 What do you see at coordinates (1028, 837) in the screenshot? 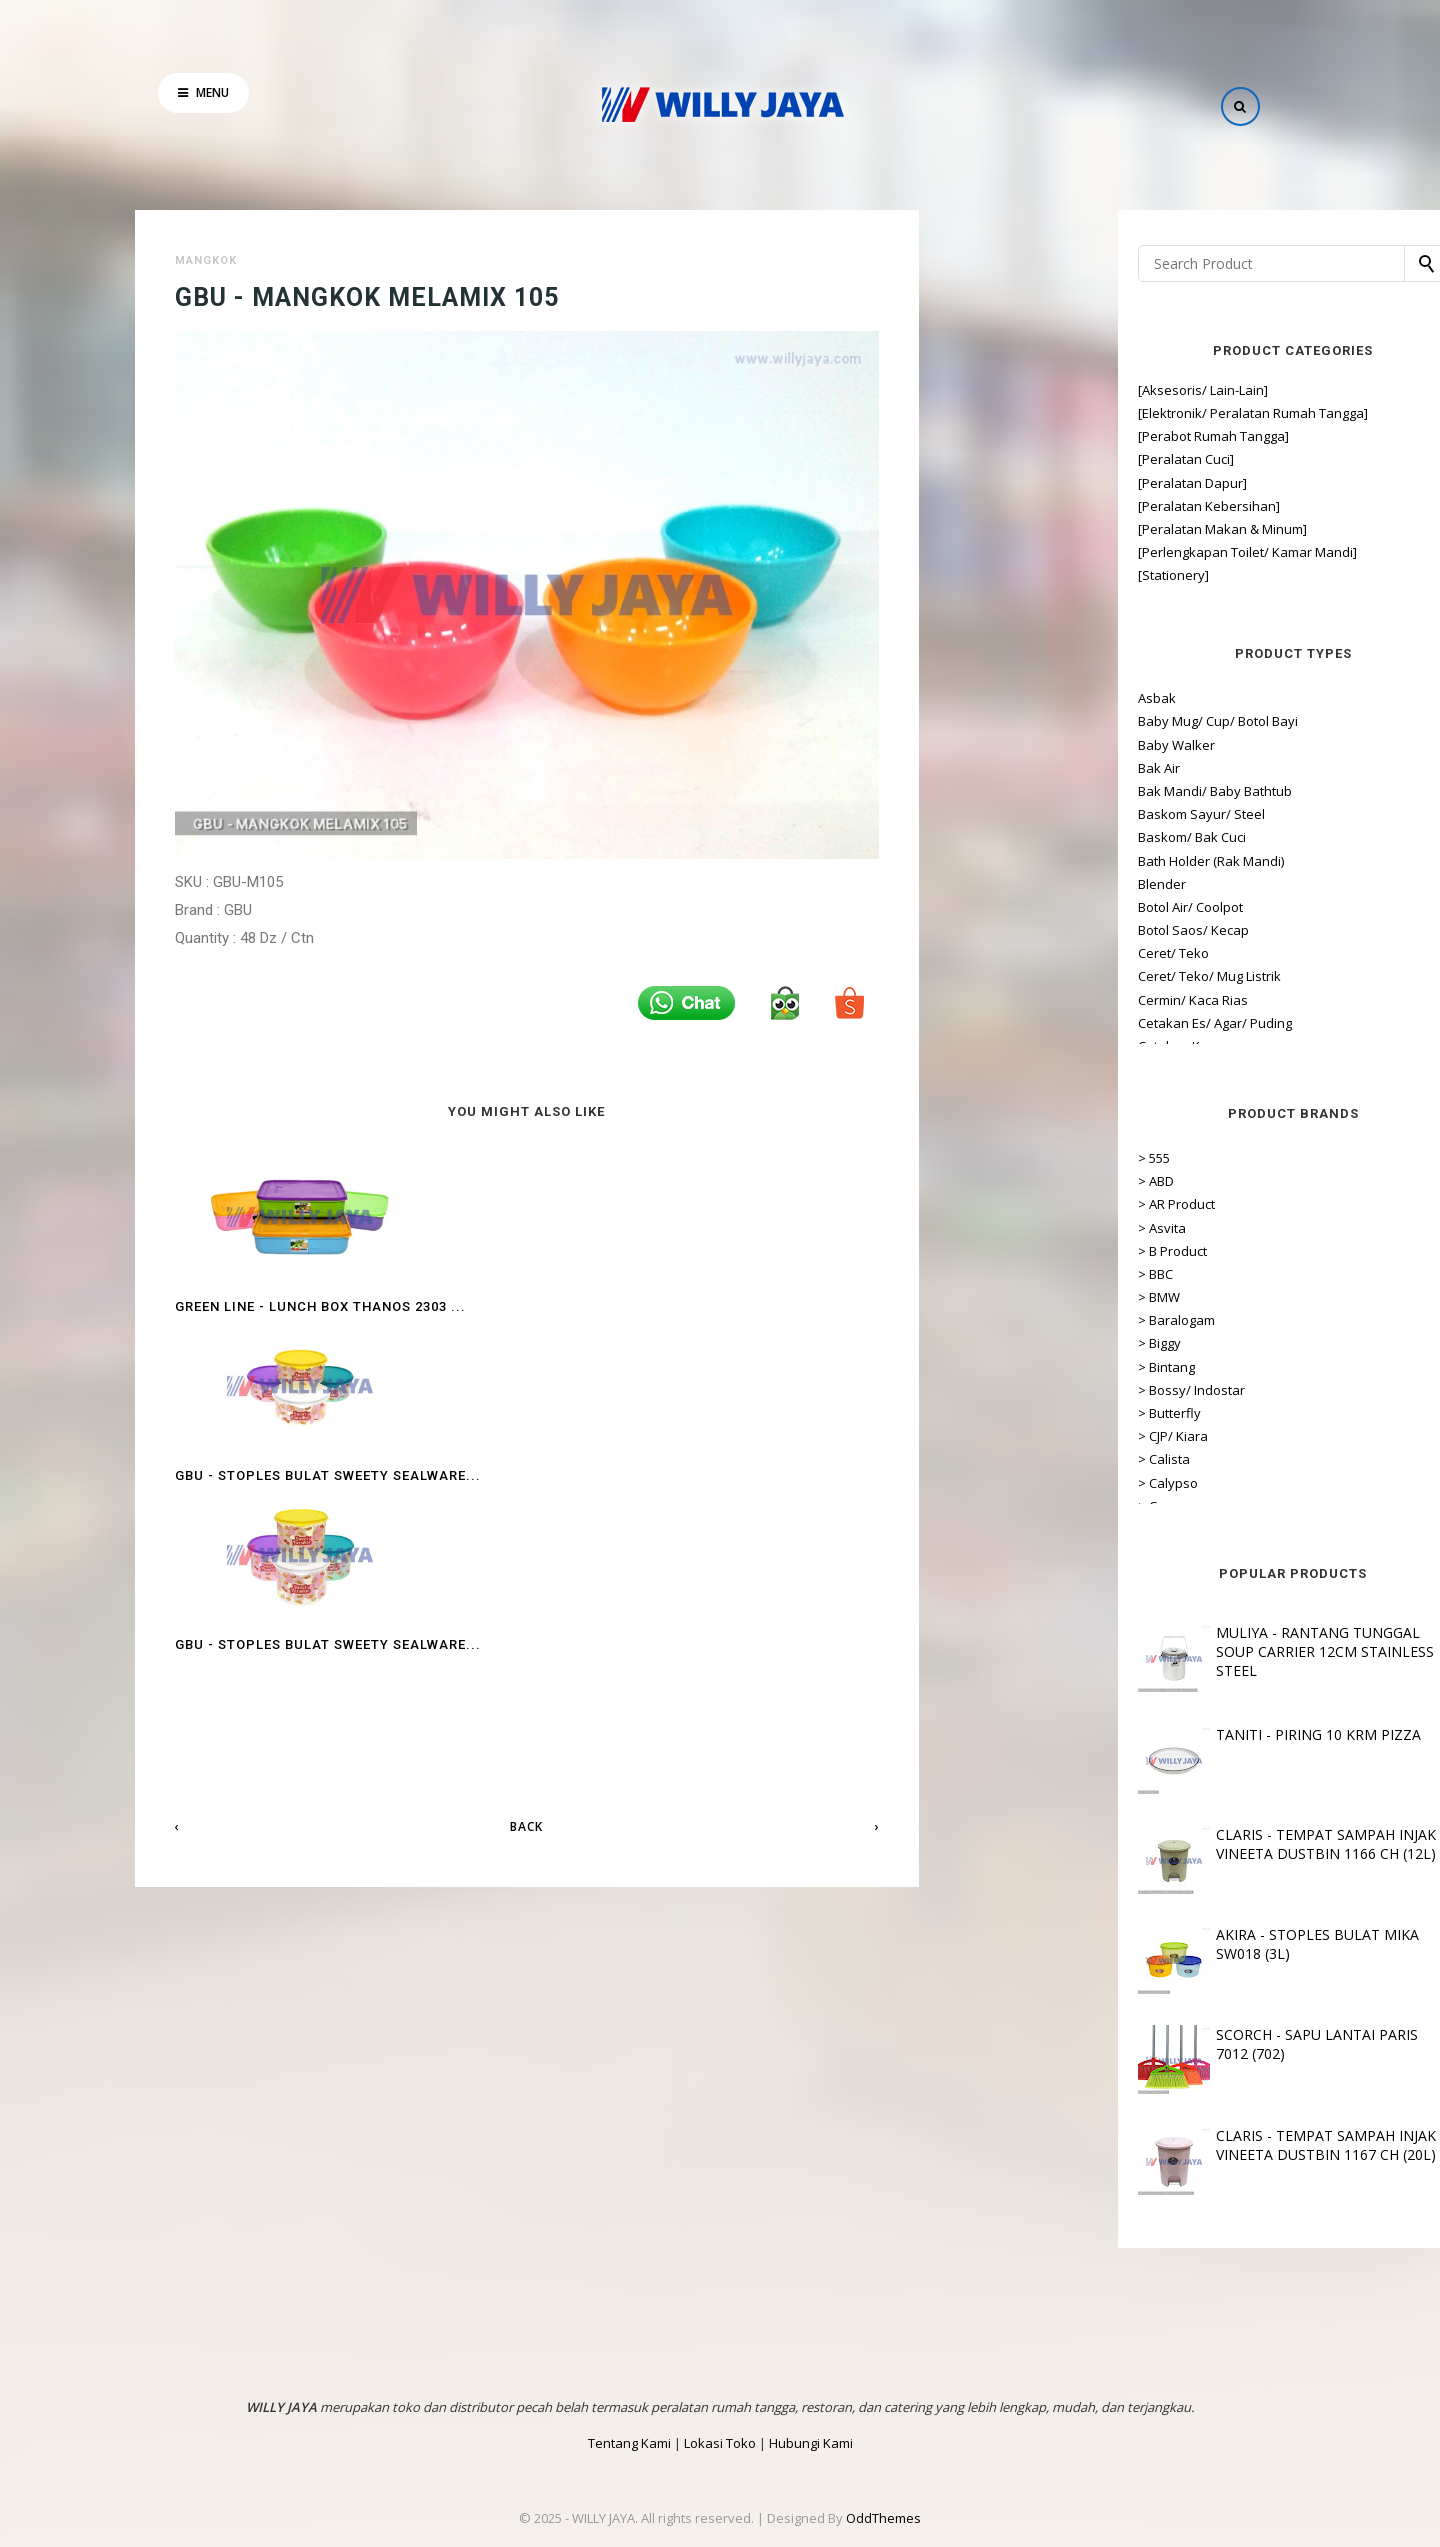
I see `Baskom/ Bak Cuci` at bounding box center [1028, 837].